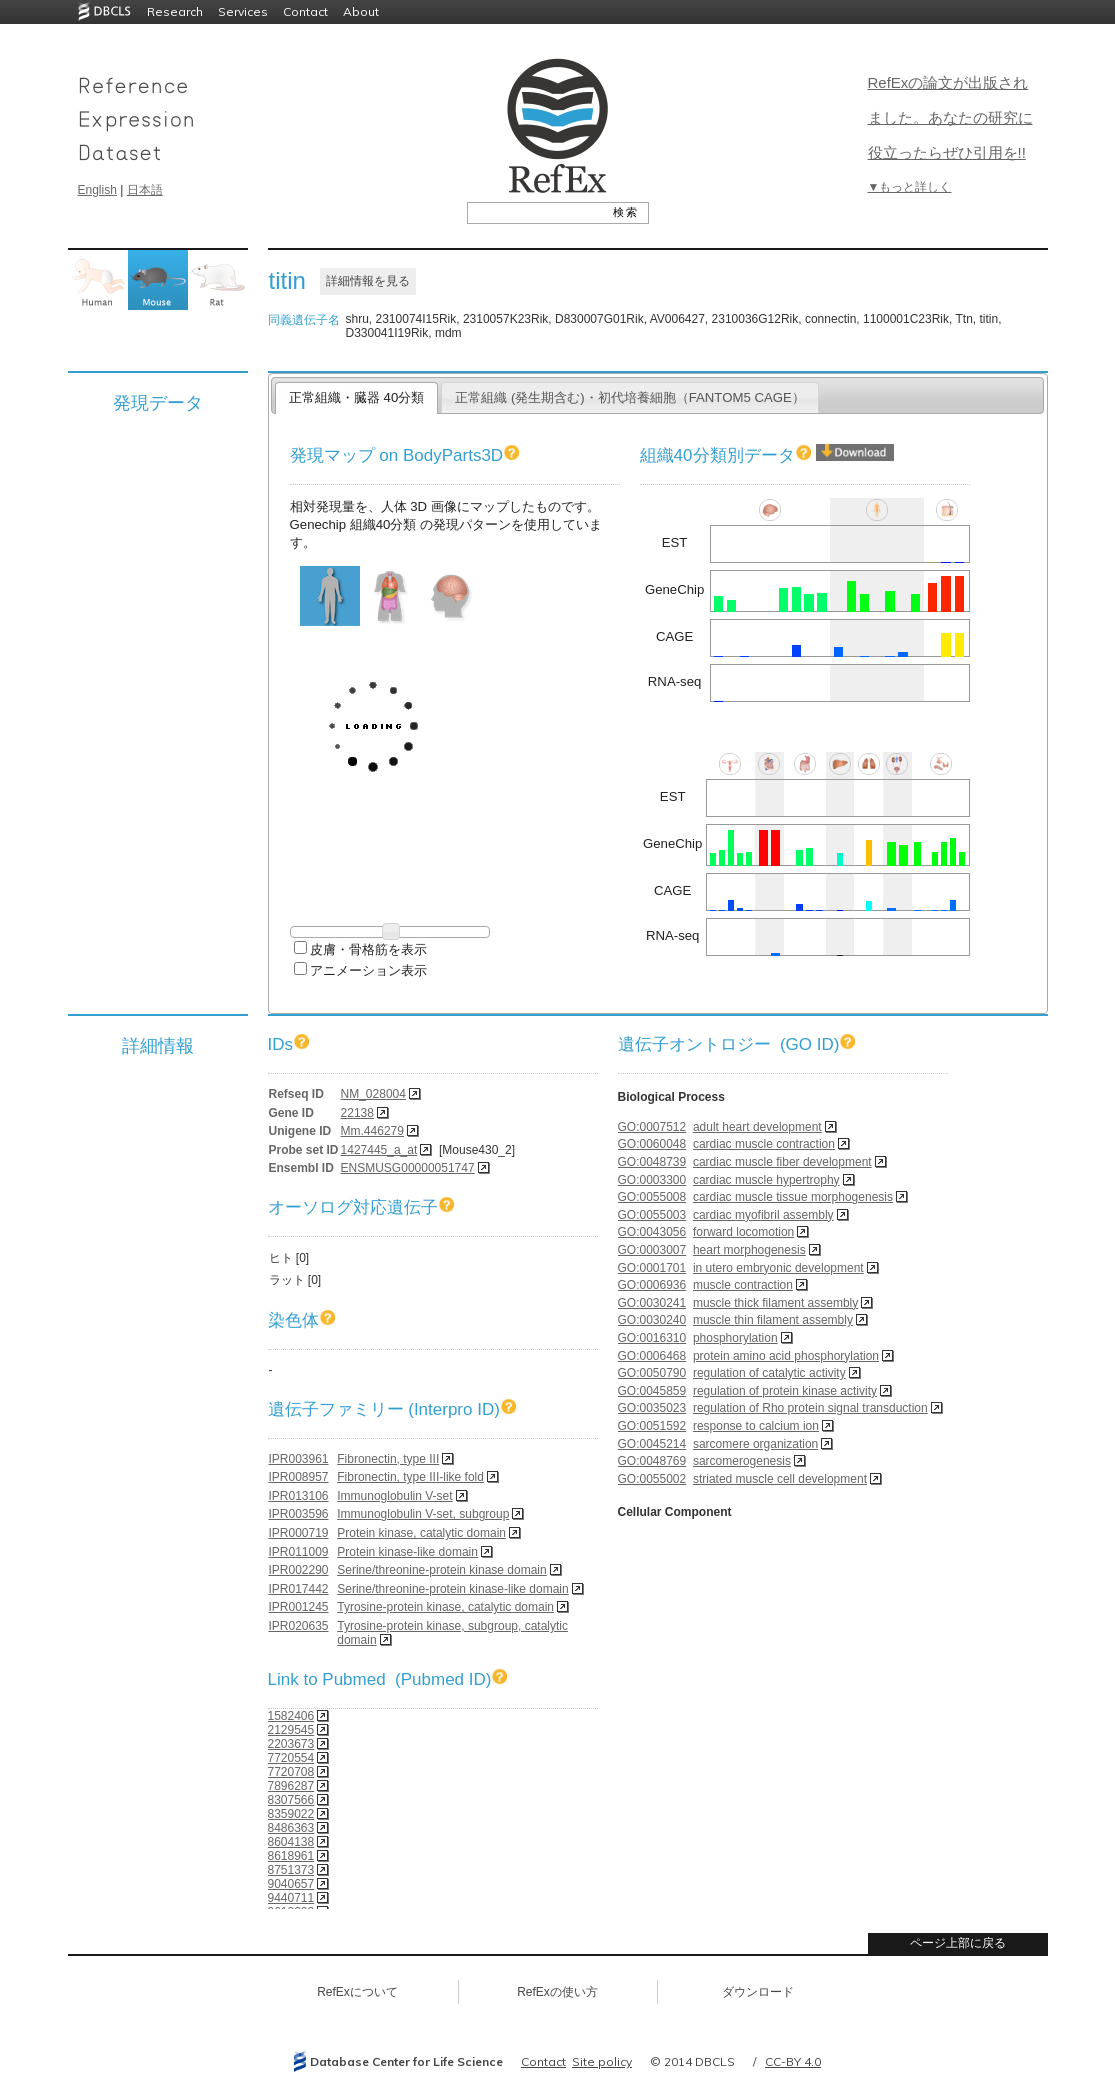  Describe the element at coordinates (652, 1356) in the screenshot. I see `GO:0006468` at that location.